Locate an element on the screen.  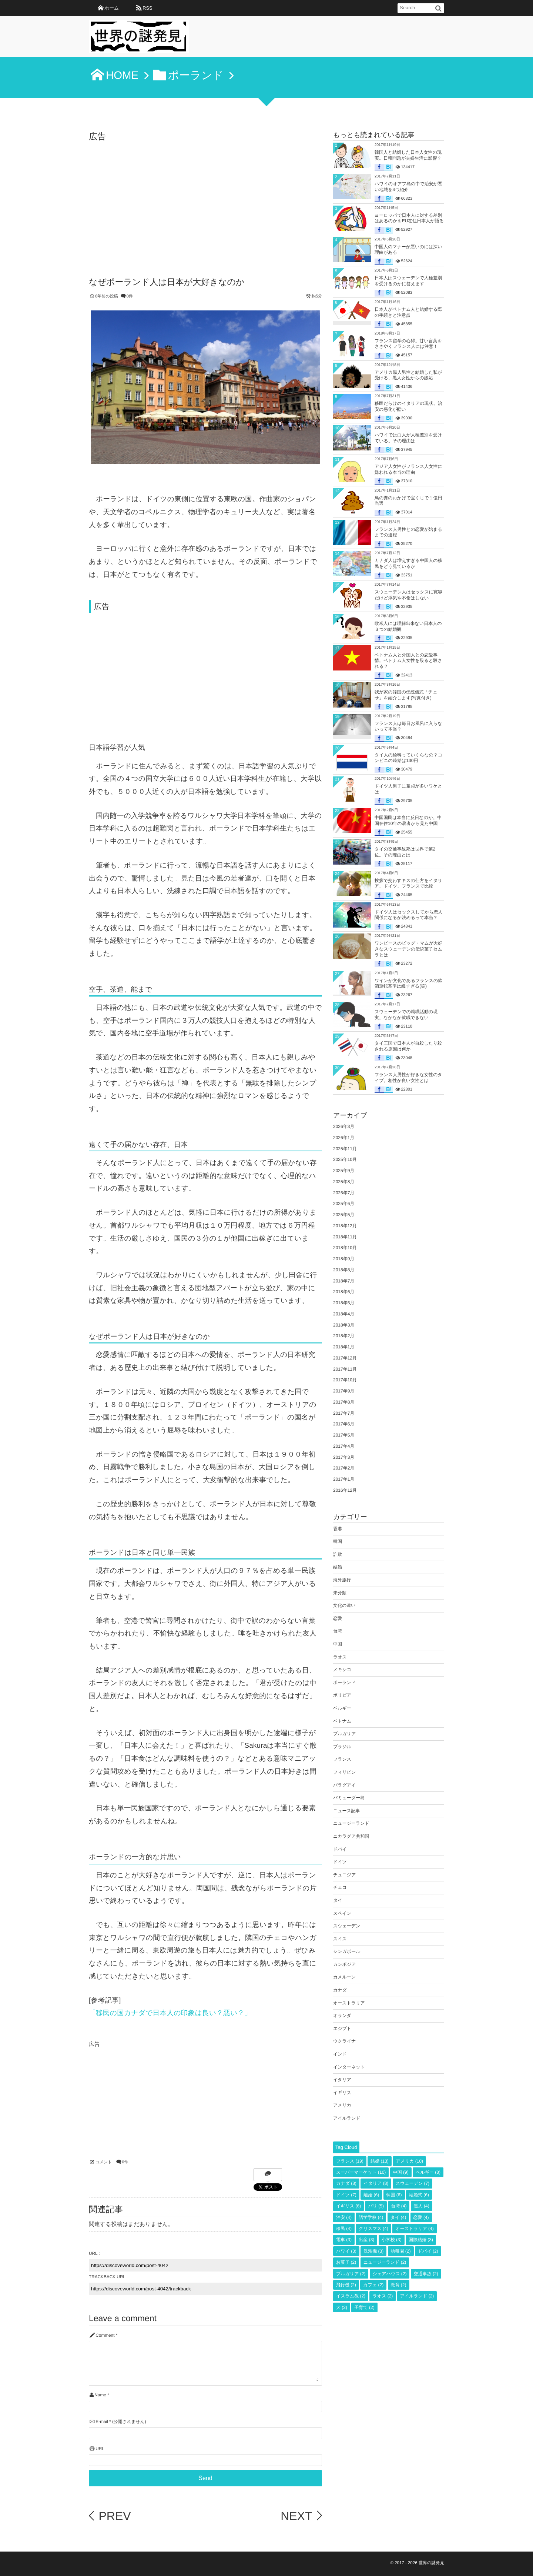
2018年11月 is located at coordinates (345, 1236).